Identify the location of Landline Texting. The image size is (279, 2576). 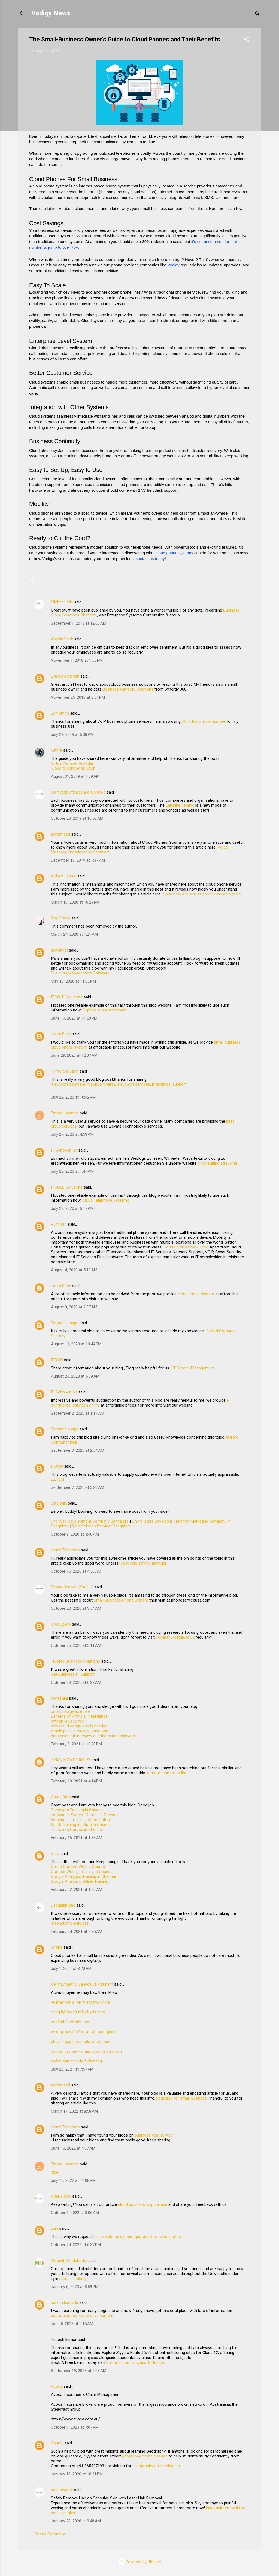
(180, 805).